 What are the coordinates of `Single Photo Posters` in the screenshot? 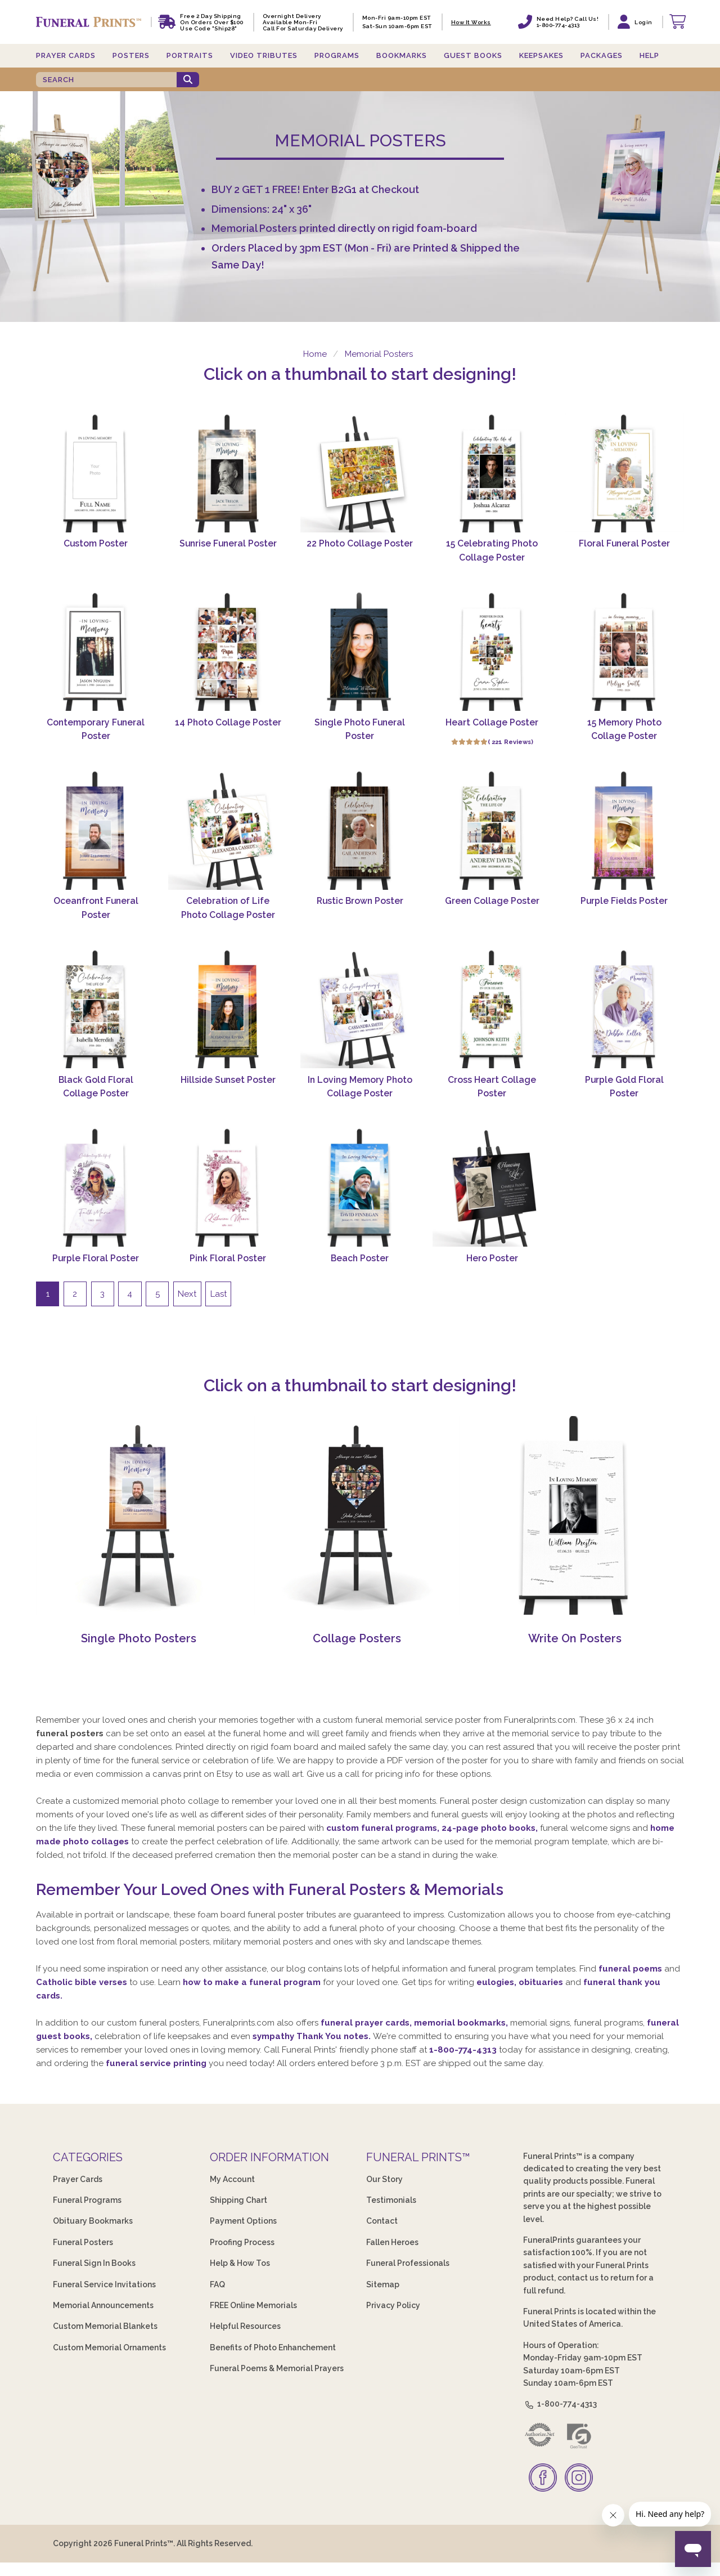 It's located at (138, 1638).